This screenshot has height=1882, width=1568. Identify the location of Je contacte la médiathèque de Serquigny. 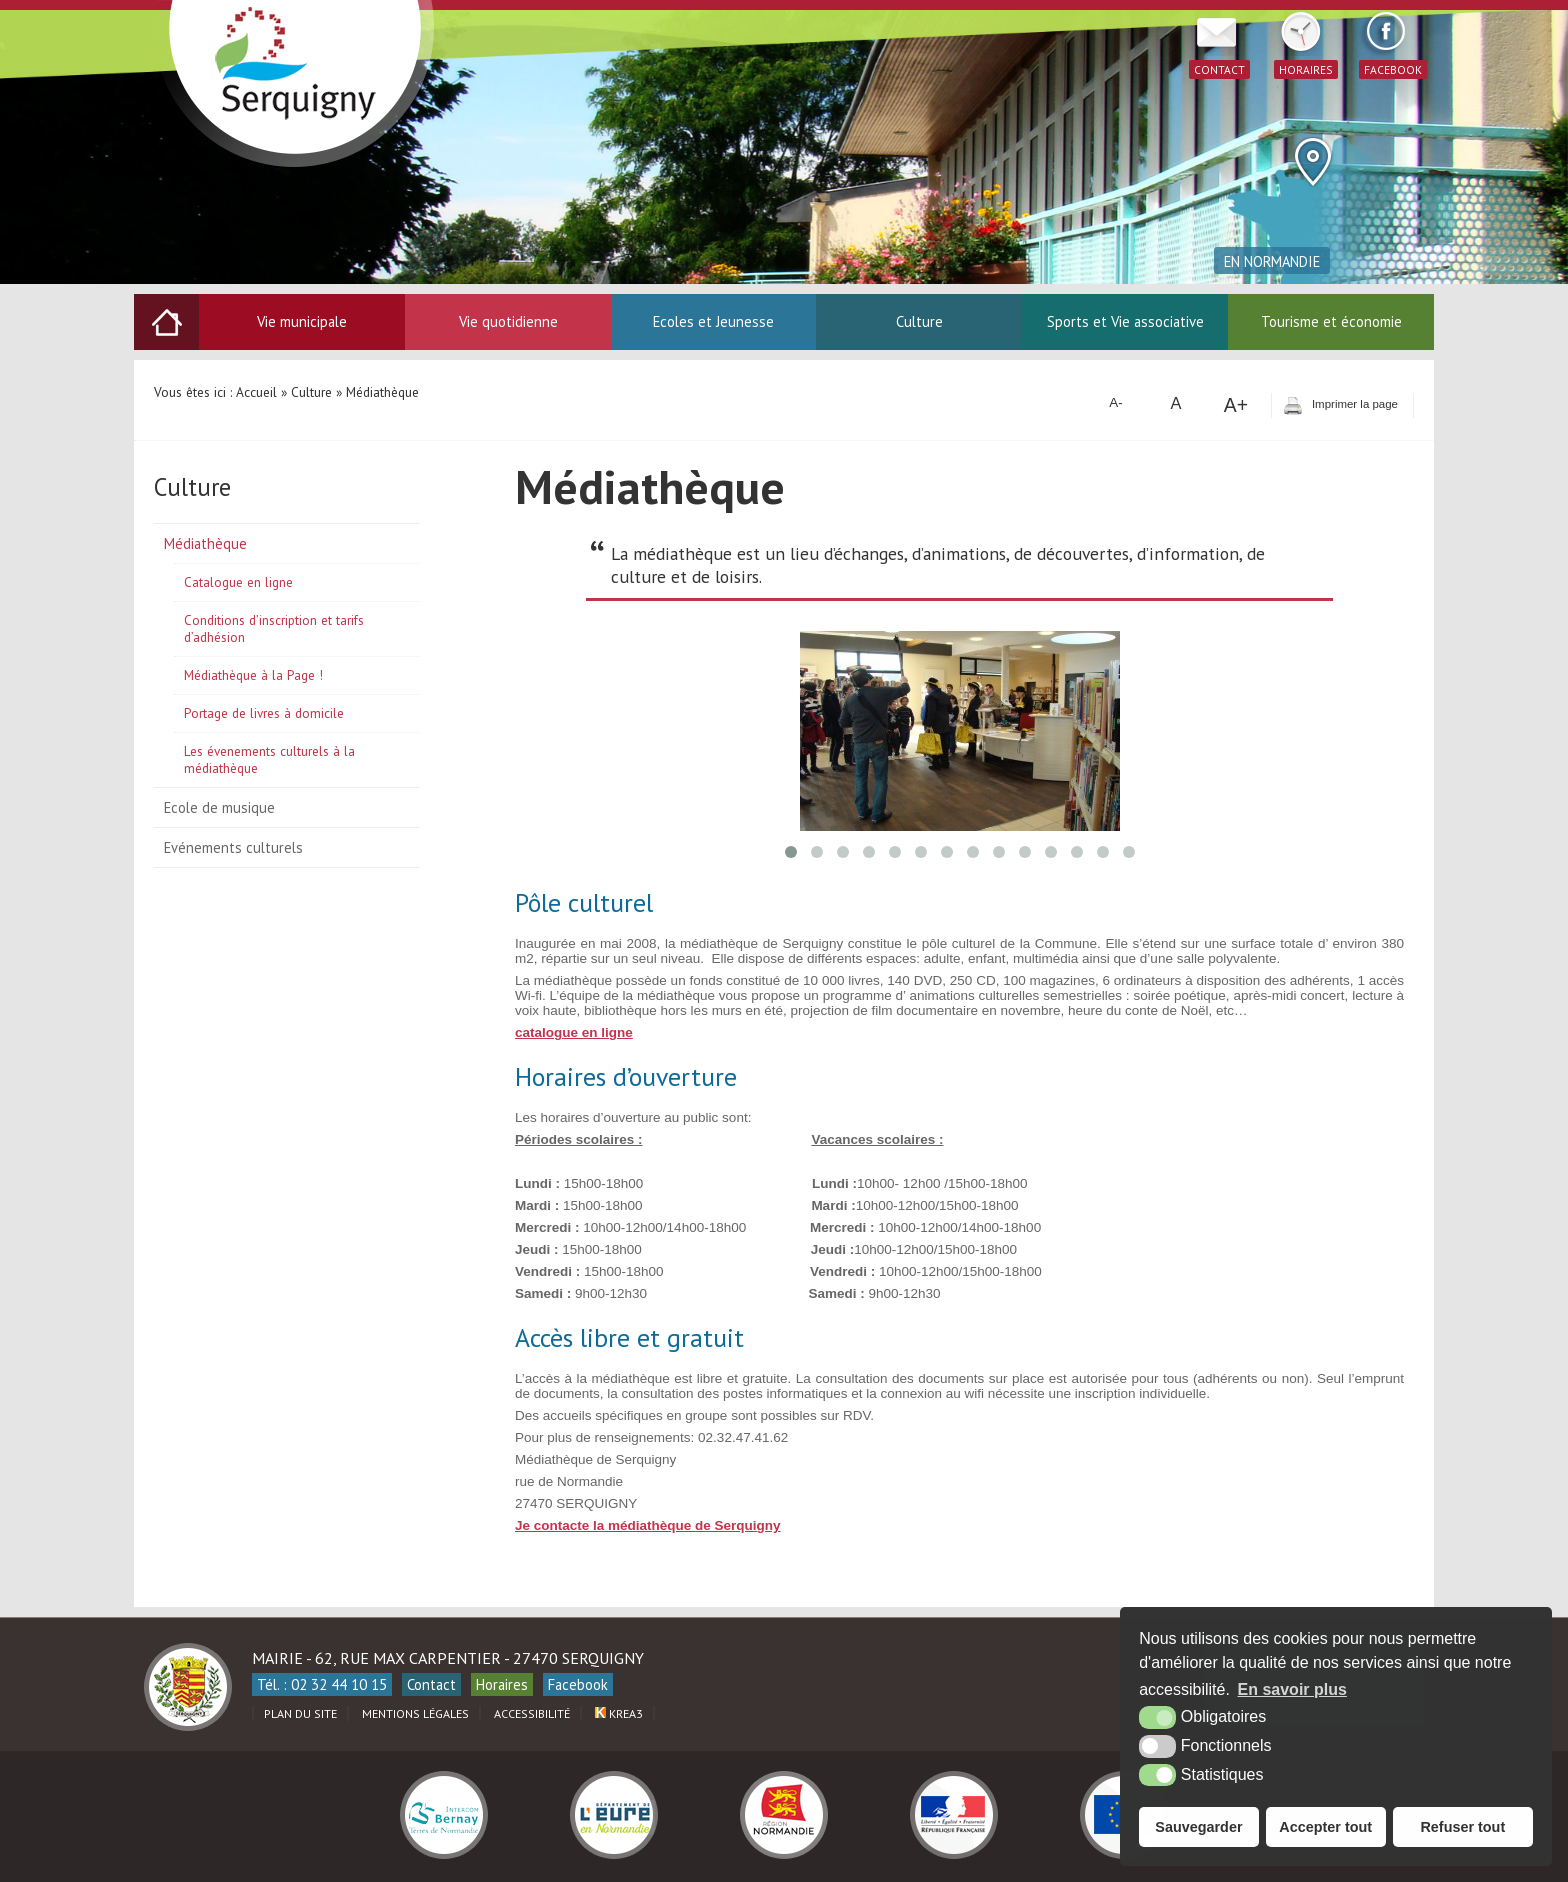
(648, 1525).